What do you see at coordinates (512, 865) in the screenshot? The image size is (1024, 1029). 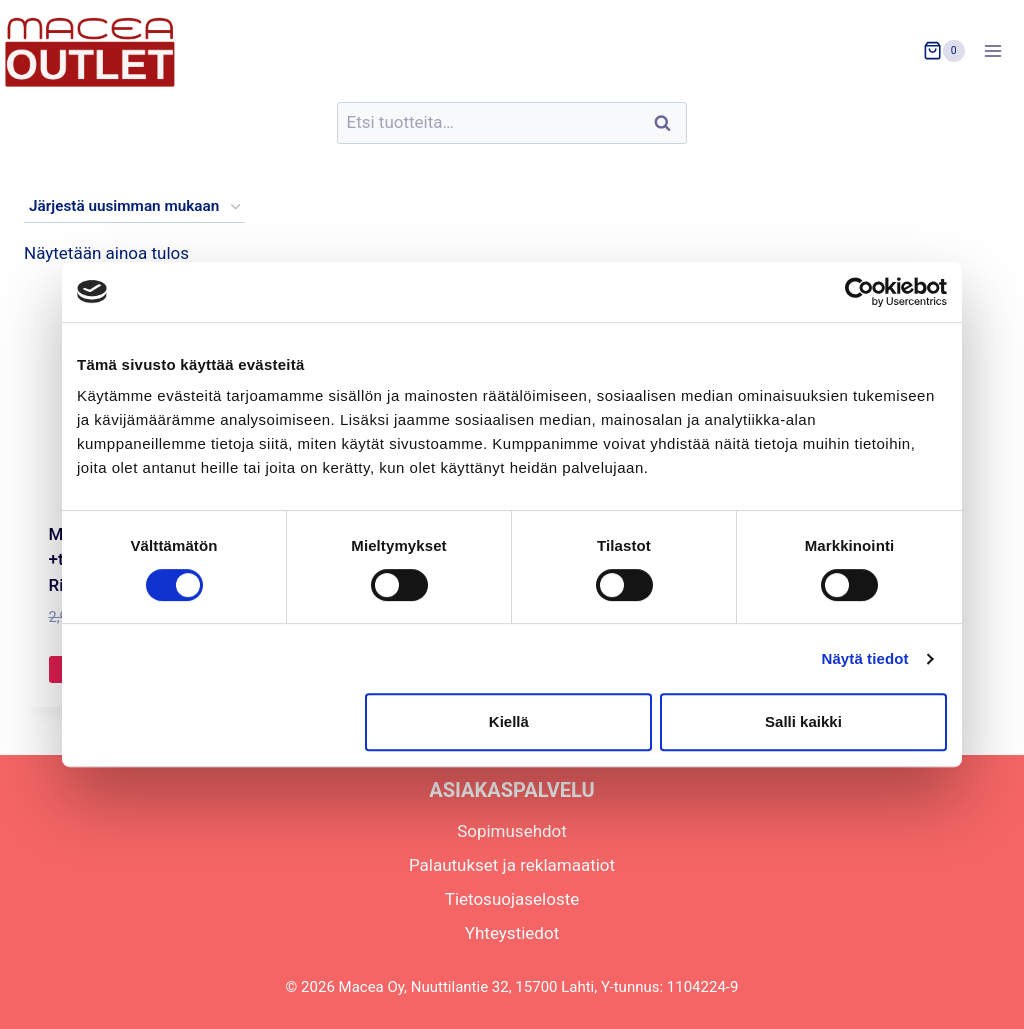 I see `Palautukset ja reklamaatiot` at bounding box center [512, 865].